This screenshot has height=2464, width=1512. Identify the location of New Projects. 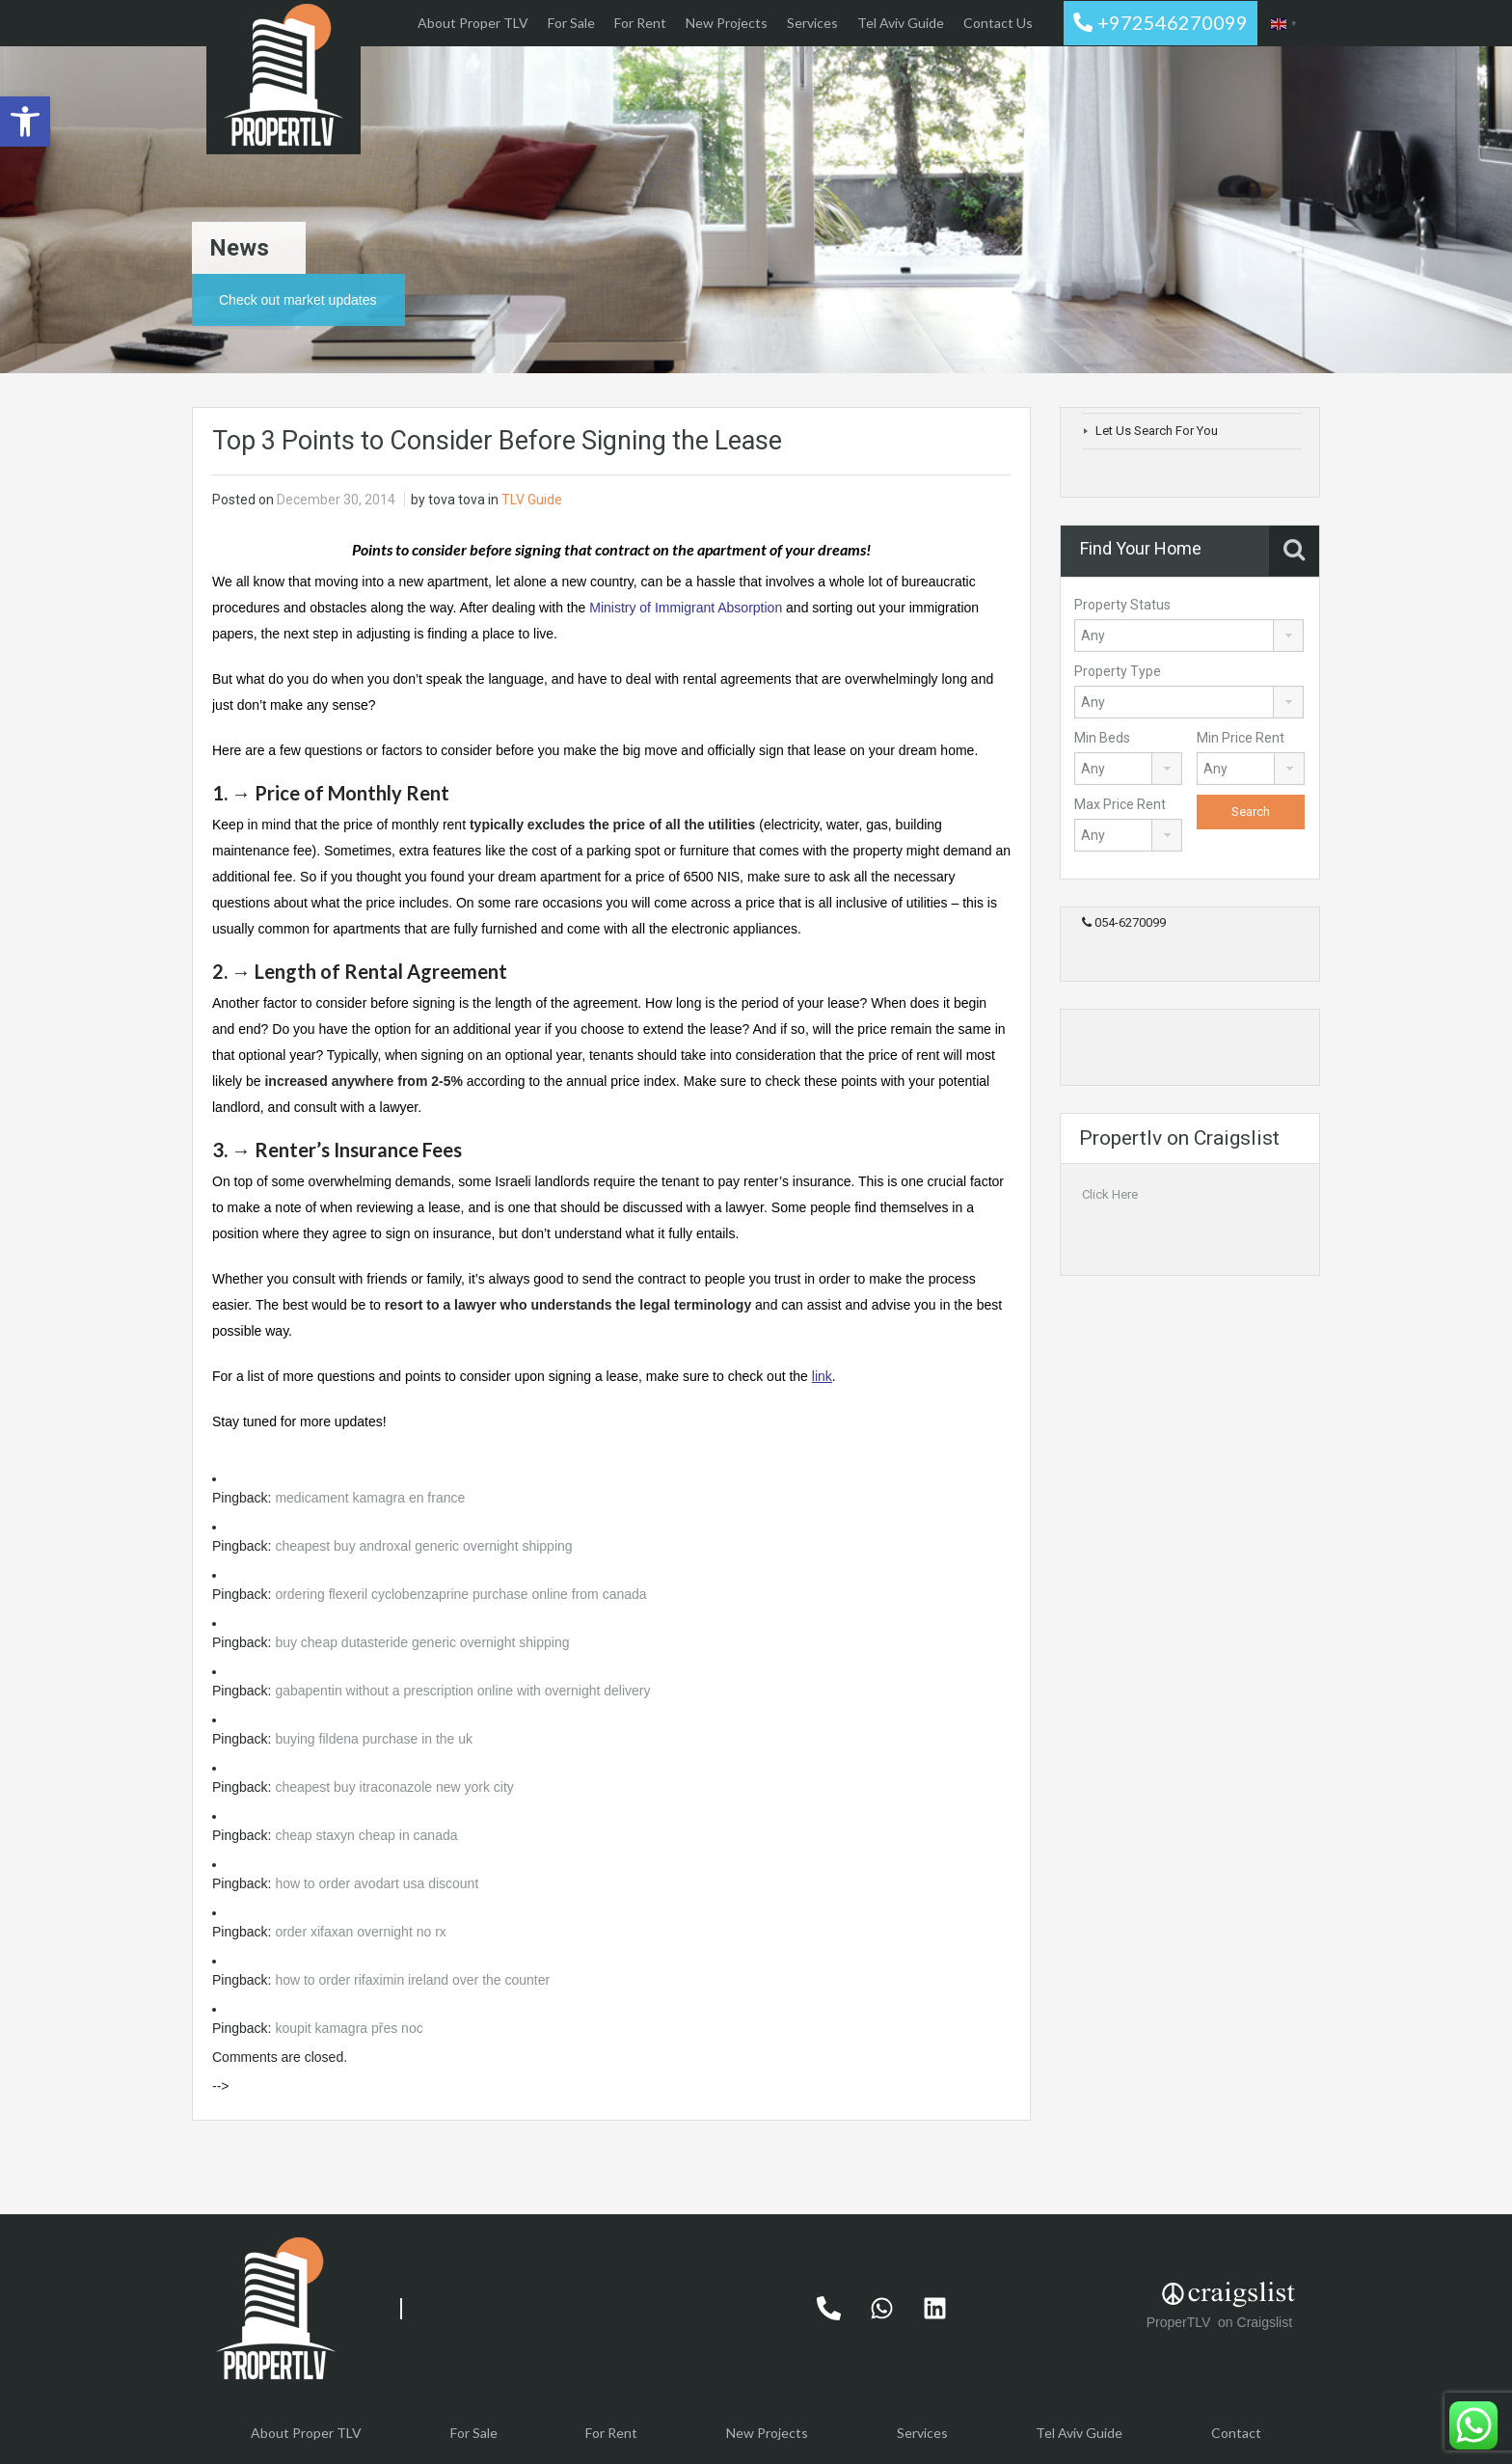
(727, 22).